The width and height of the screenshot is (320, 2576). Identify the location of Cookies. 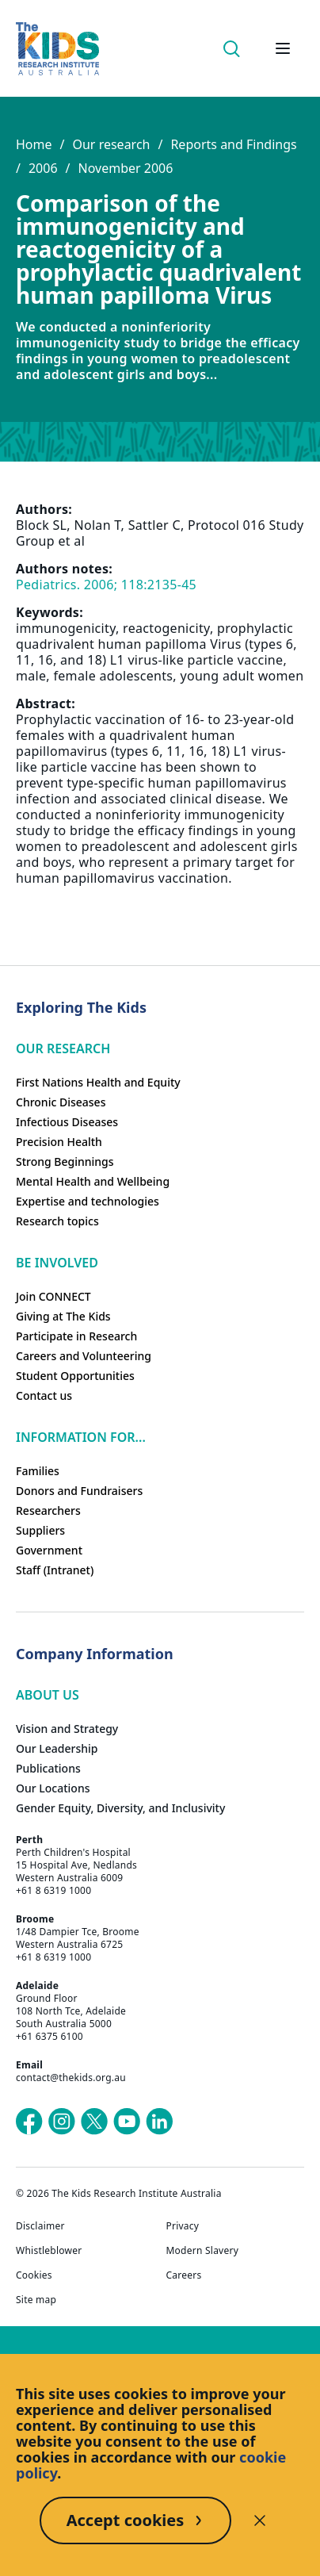
(34, 2275).